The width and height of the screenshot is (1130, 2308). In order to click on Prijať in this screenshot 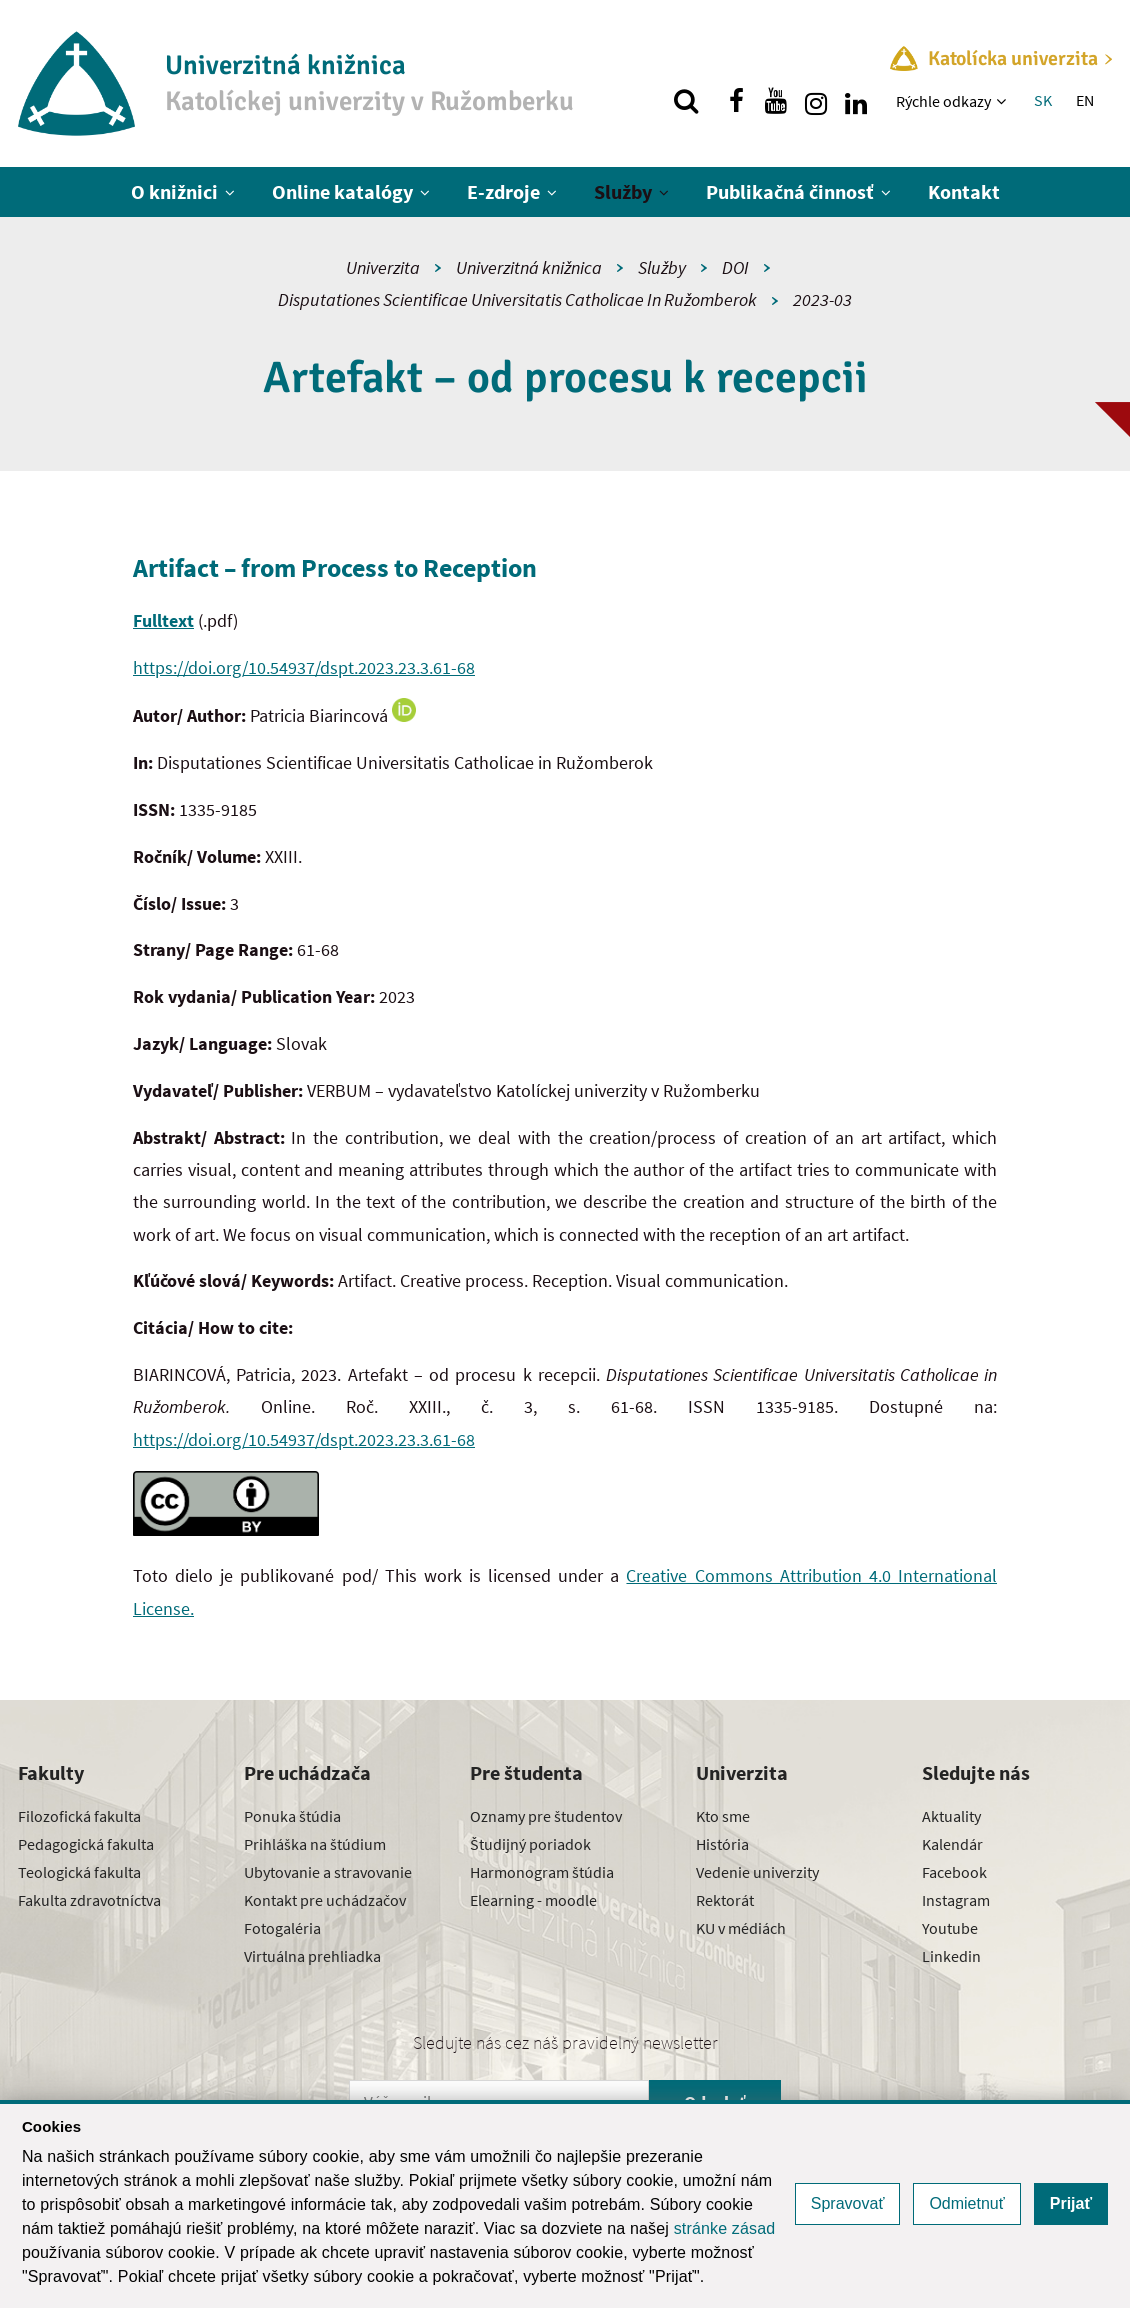, I will do `click(1071, 2203)`.